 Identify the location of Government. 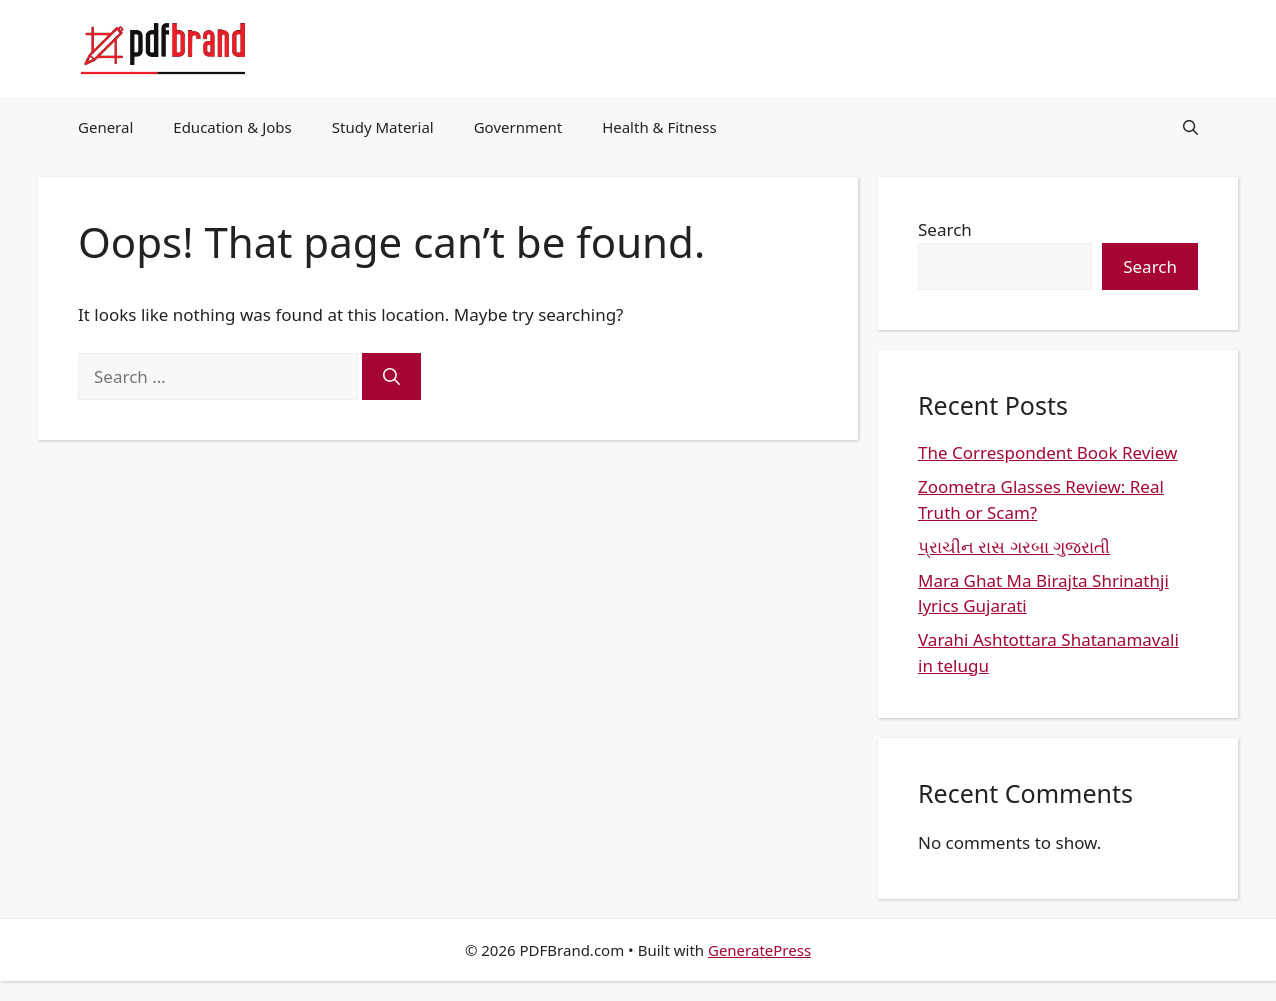
(518, 127).